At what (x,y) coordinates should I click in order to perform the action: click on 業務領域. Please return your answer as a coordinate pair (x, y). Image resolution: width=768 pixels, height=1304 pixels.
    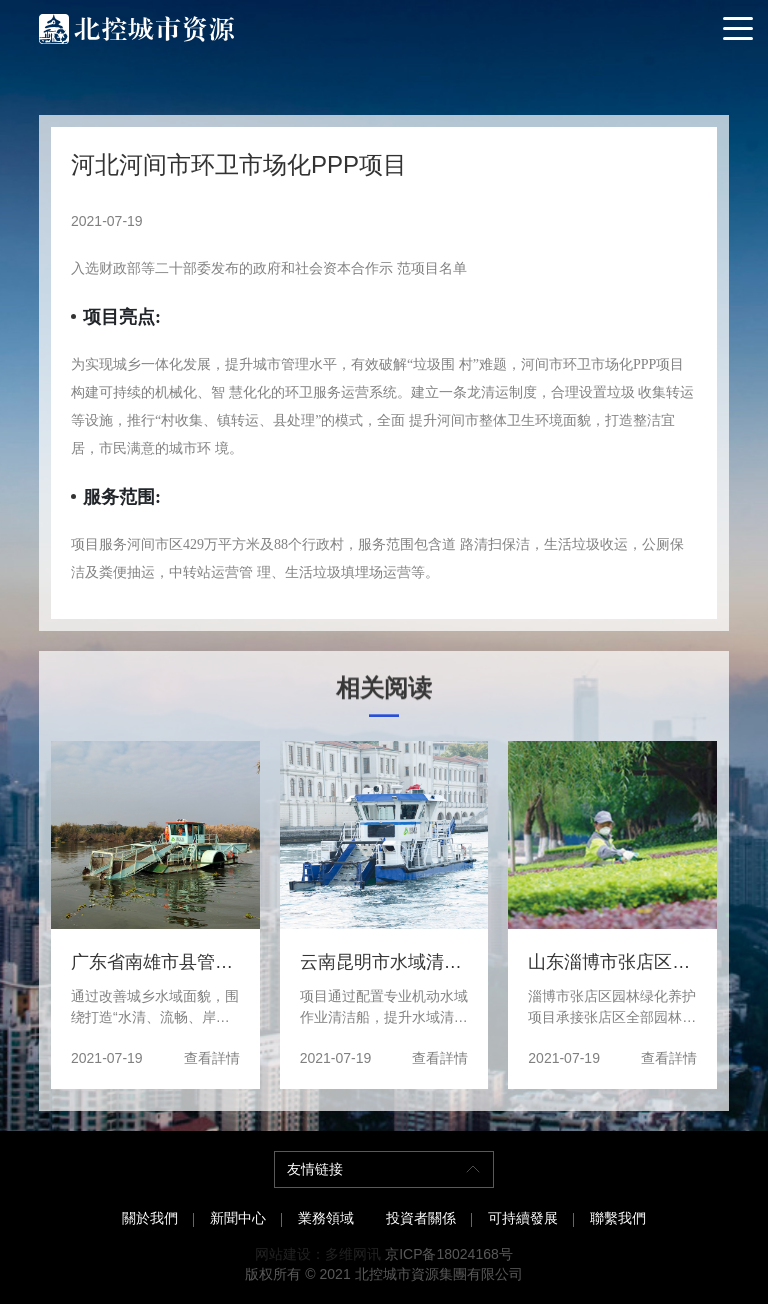
    Looking at the image, I should click on (326, 1218).